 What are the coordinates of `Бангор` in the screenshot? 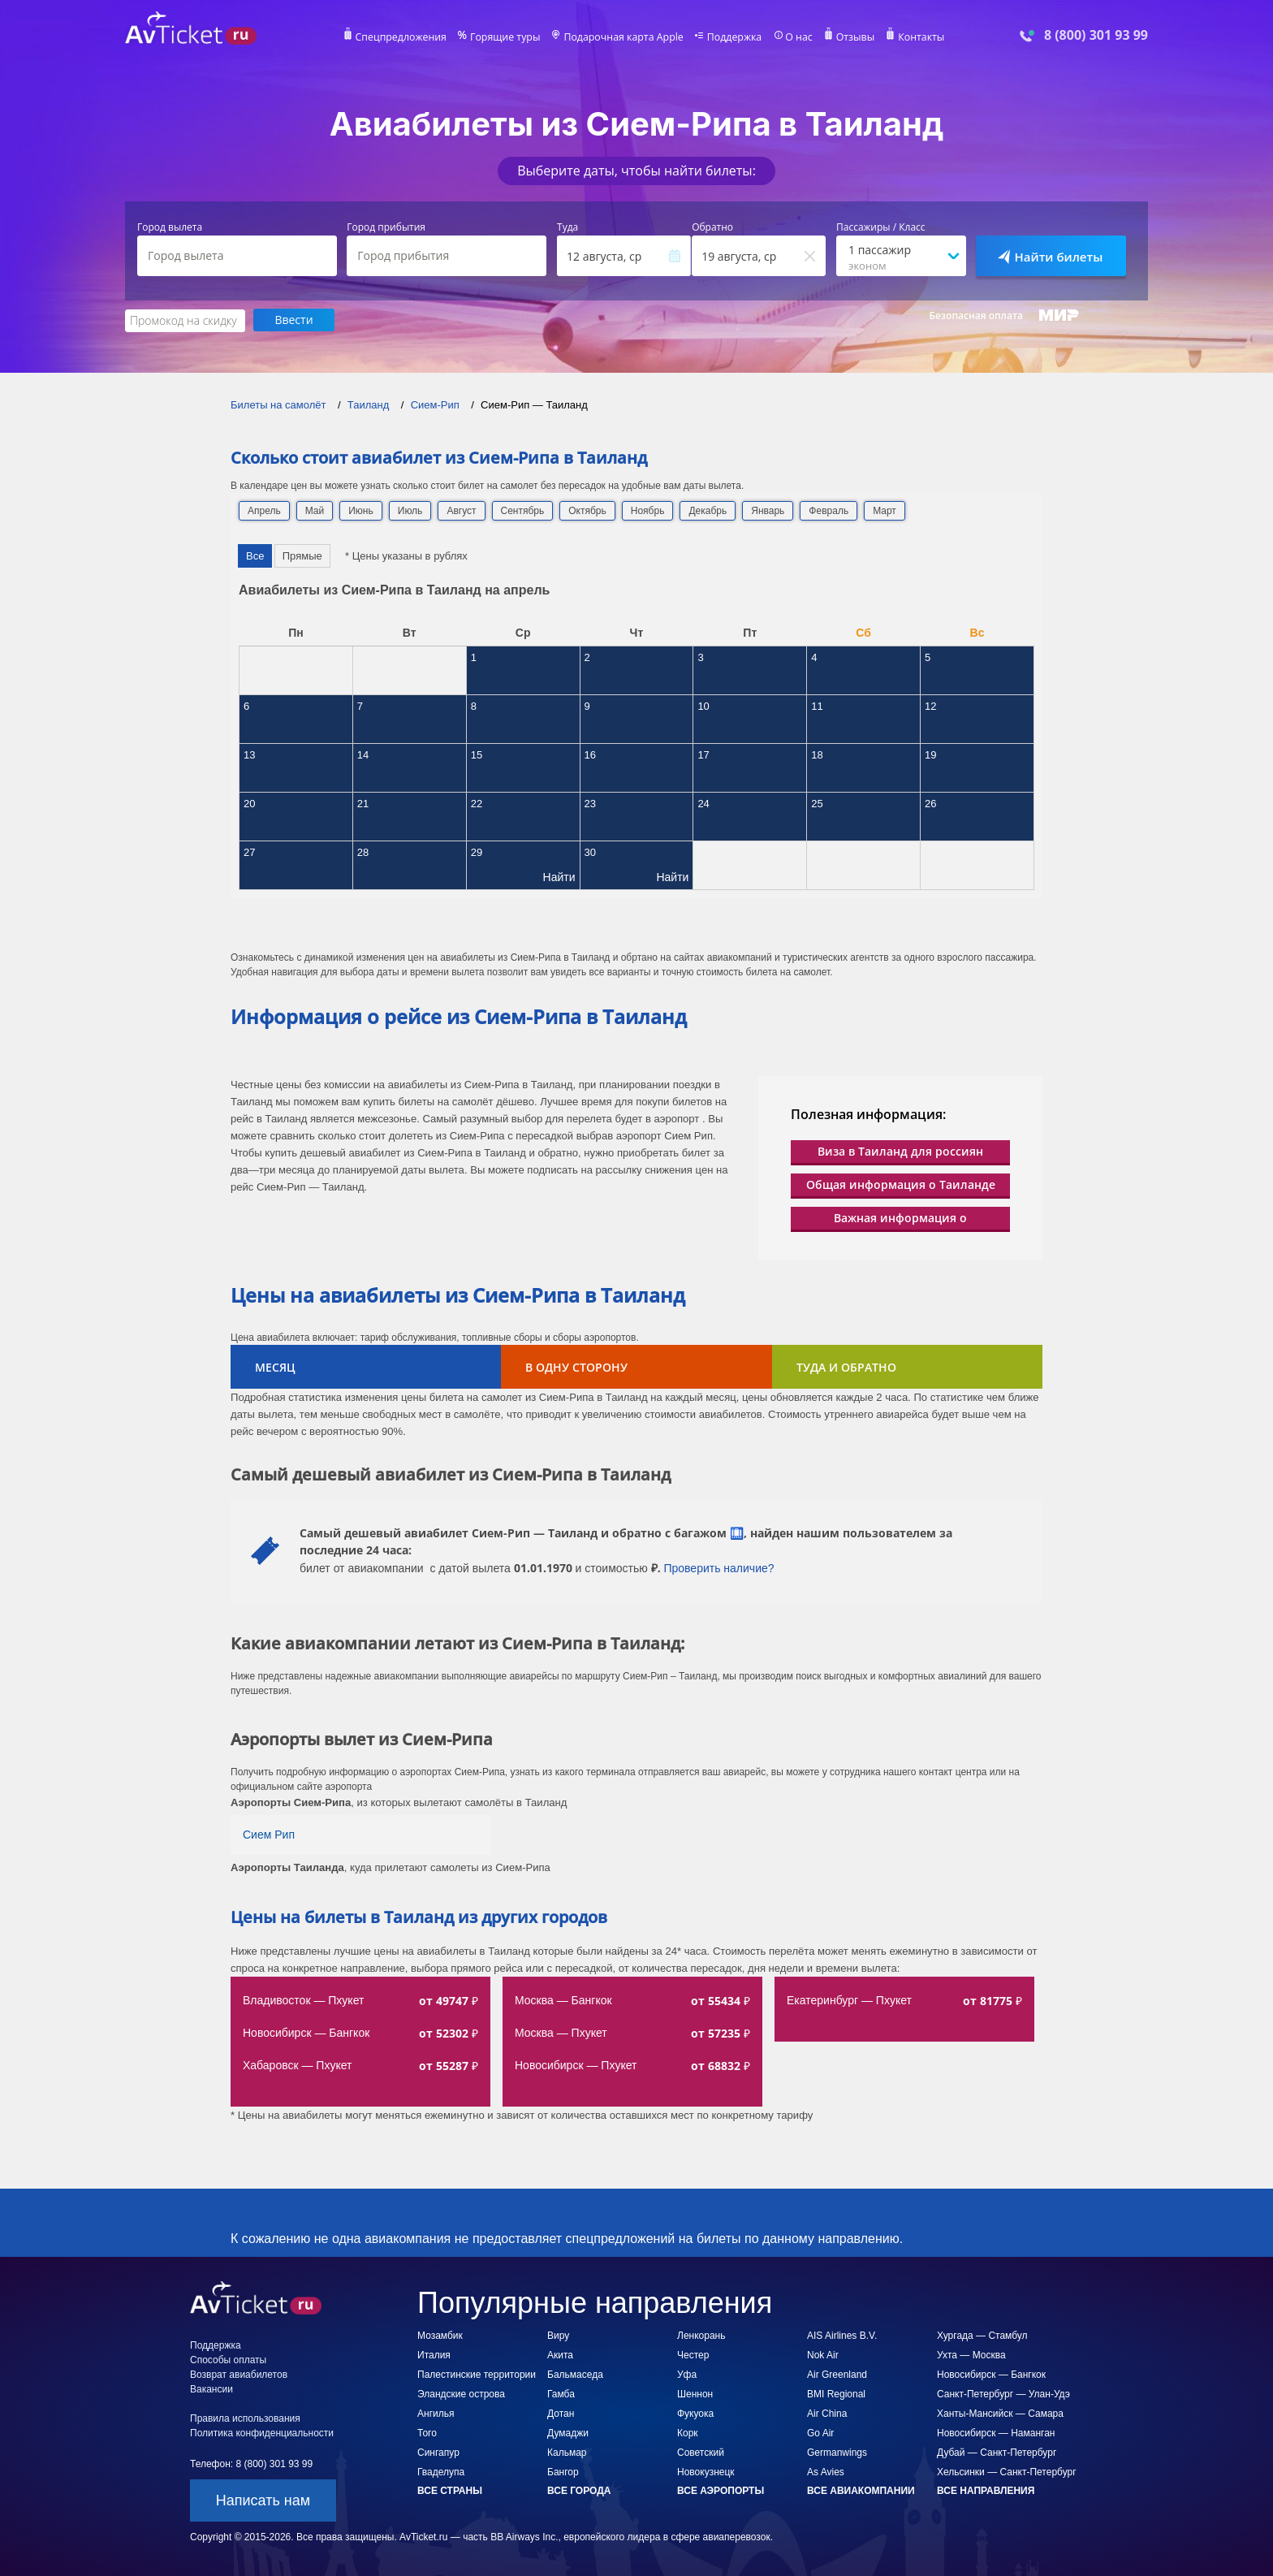 It's located at (563, 2471).